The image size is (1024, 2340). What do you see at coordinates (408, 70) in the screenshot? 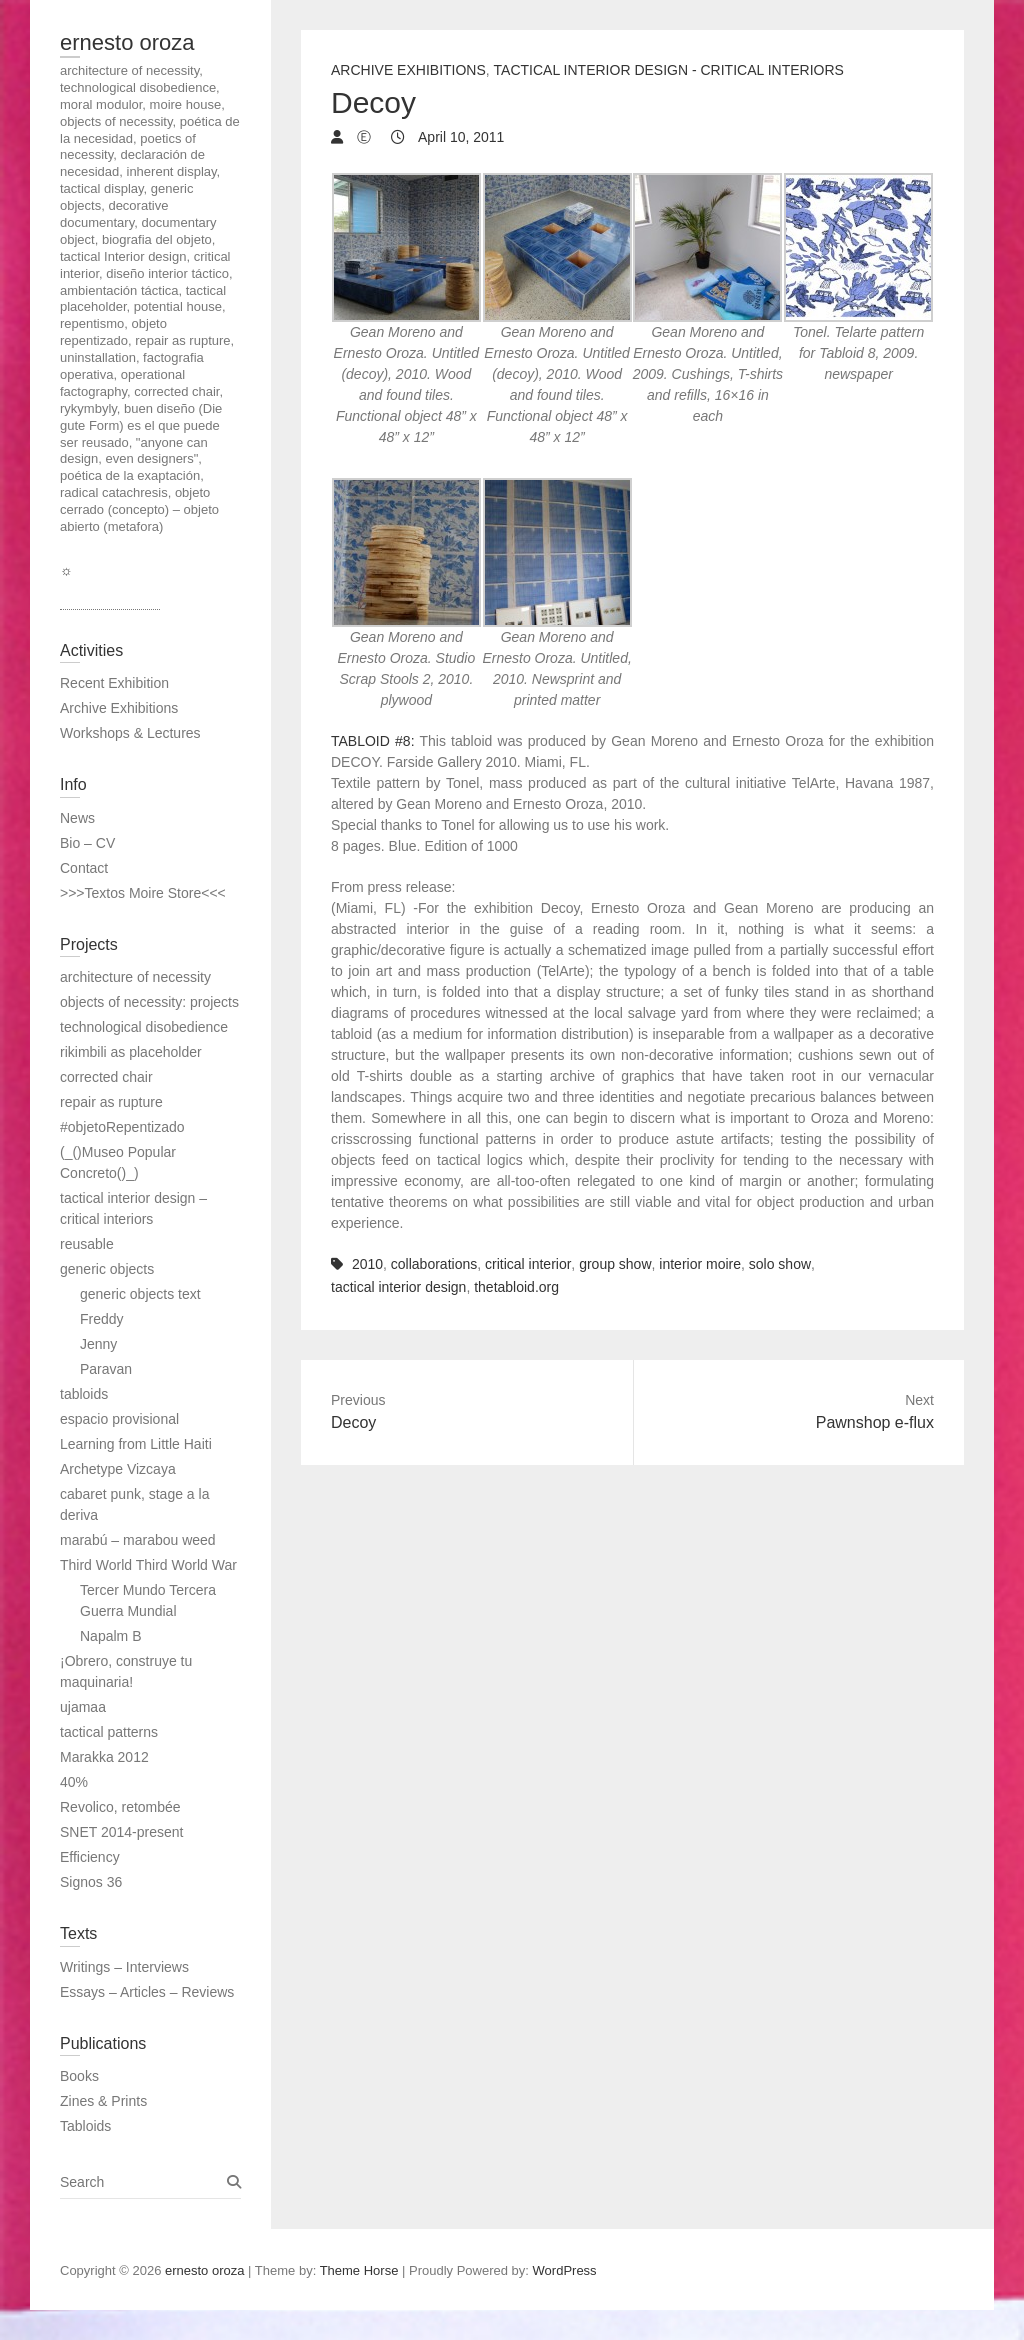
I see `Archive Exhibitions` at bounding box center [408, 70].